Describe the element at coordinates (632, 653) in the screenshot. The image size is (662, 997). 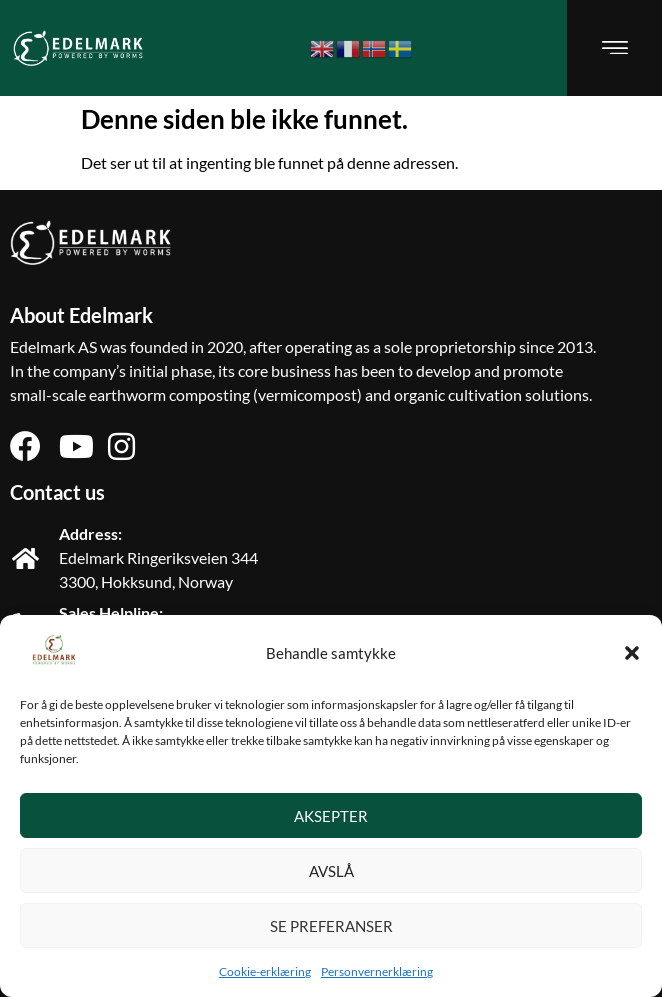
I see `[button]` at that location.